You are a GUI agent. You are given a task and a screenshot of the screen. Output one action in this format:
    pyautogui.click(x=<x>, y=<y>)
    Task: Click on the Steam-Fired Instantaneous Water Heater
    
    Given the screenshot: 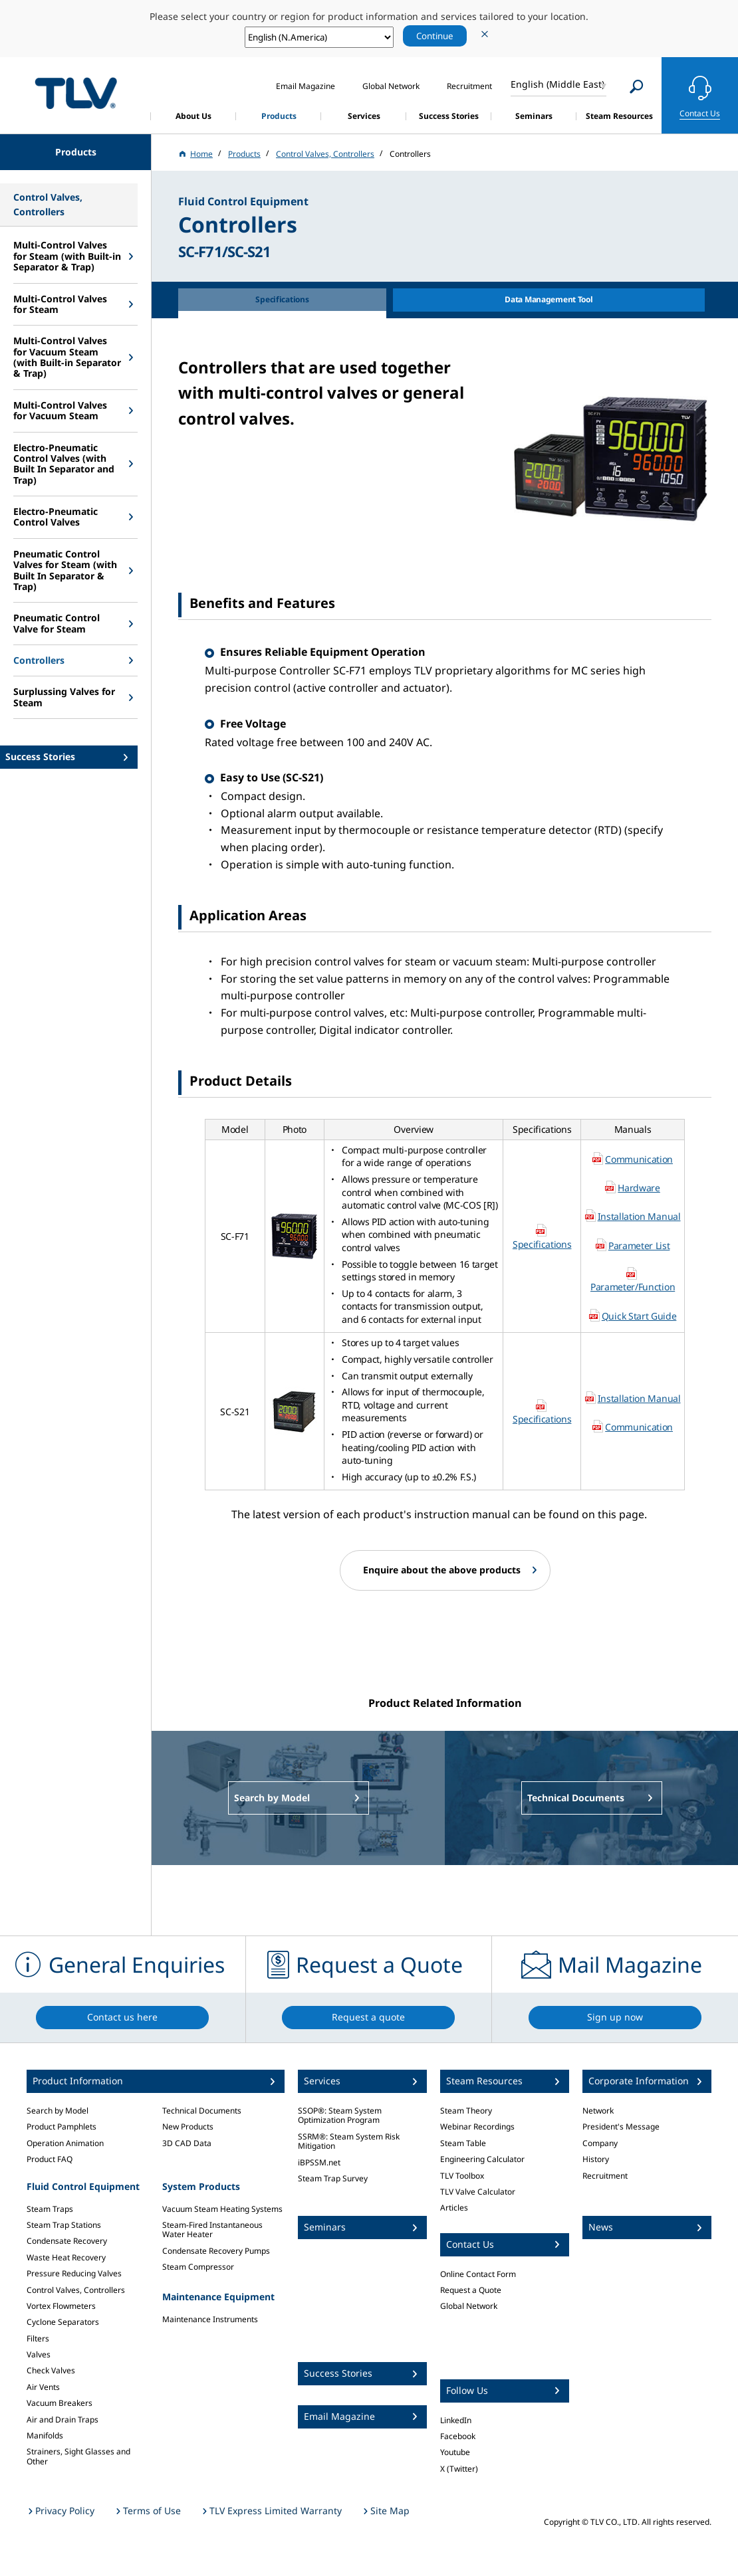 What is the action you would take?
    pyautogui.click(x=212, y=2229)
    